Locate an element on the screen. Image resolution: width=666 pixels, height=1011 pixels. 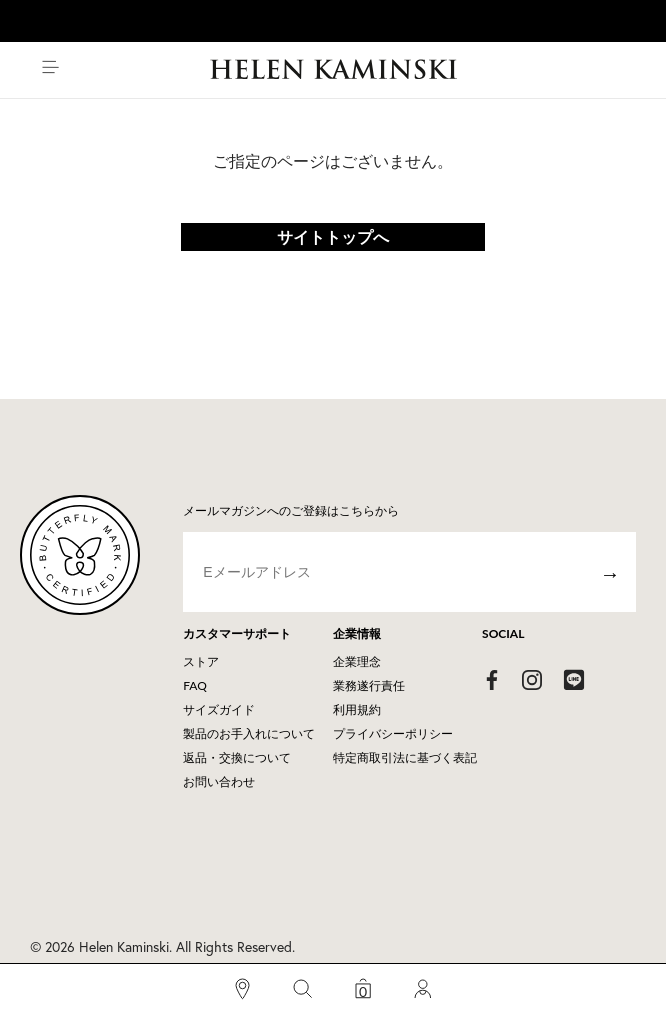
サイトトップへ is located at coordinates (333, 236).